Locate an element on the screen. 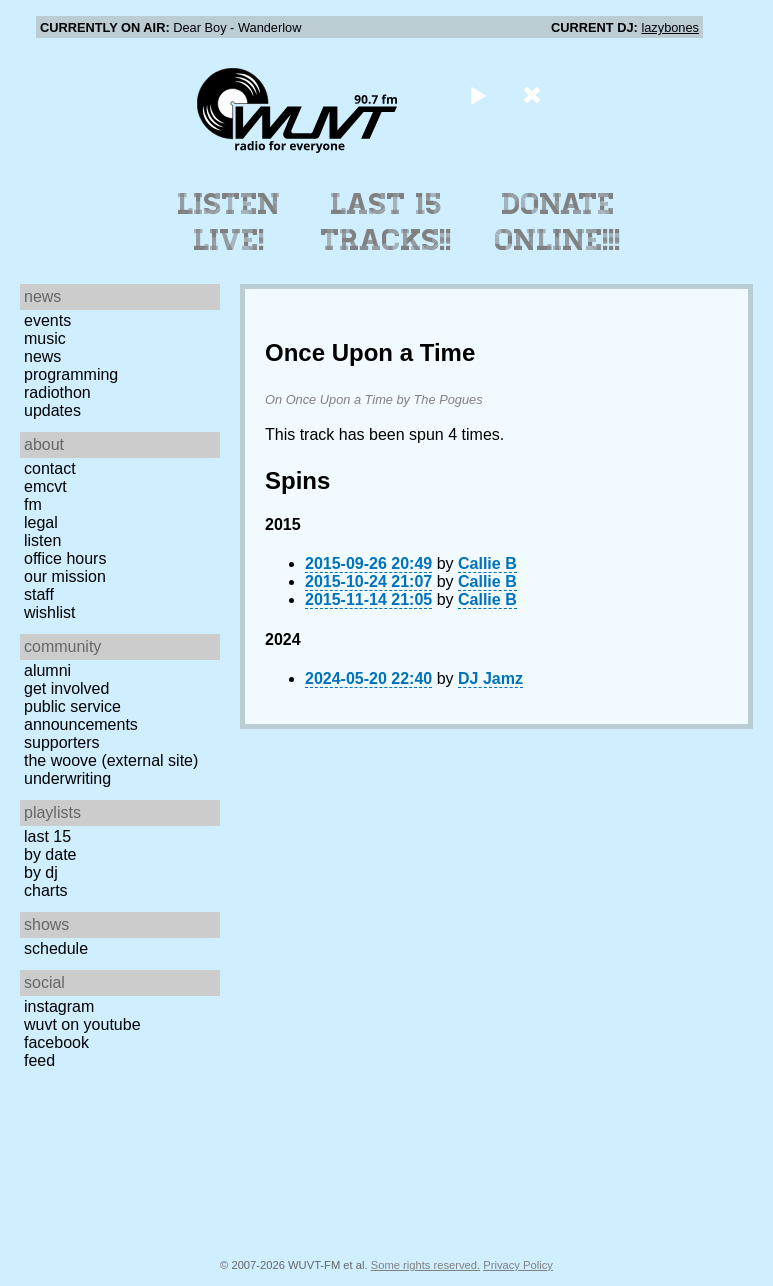 This screenshot has width=773, height=1286. Schedule is located at coordinates (56, 948).